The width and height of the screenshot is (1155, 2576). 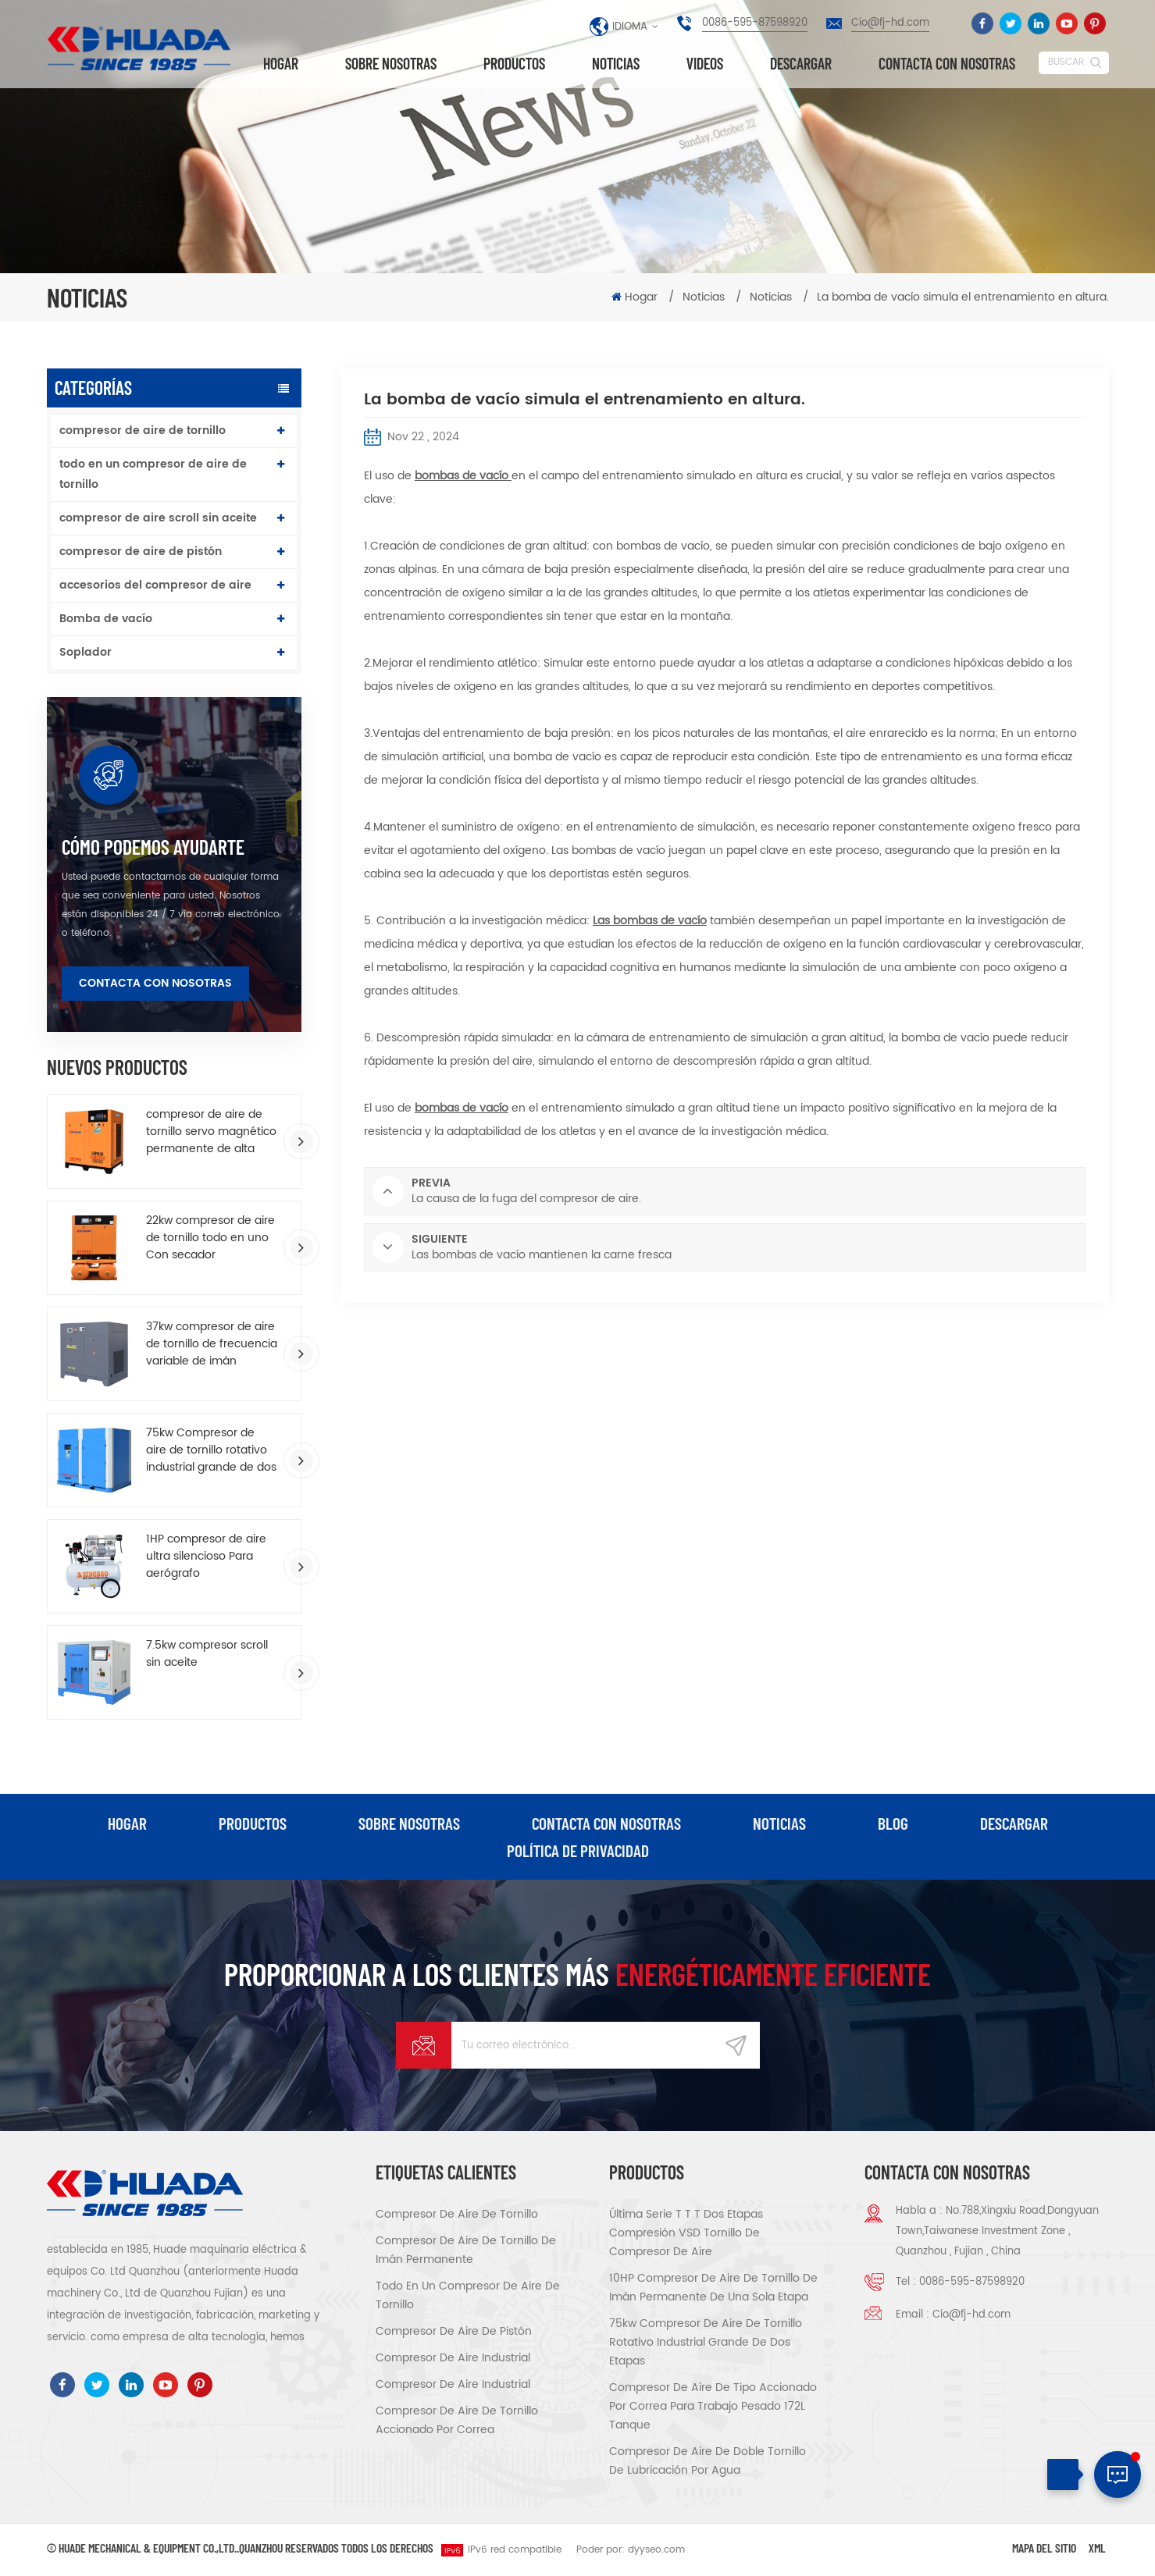 I want to click on hogar, so click(x=124, y=1823).